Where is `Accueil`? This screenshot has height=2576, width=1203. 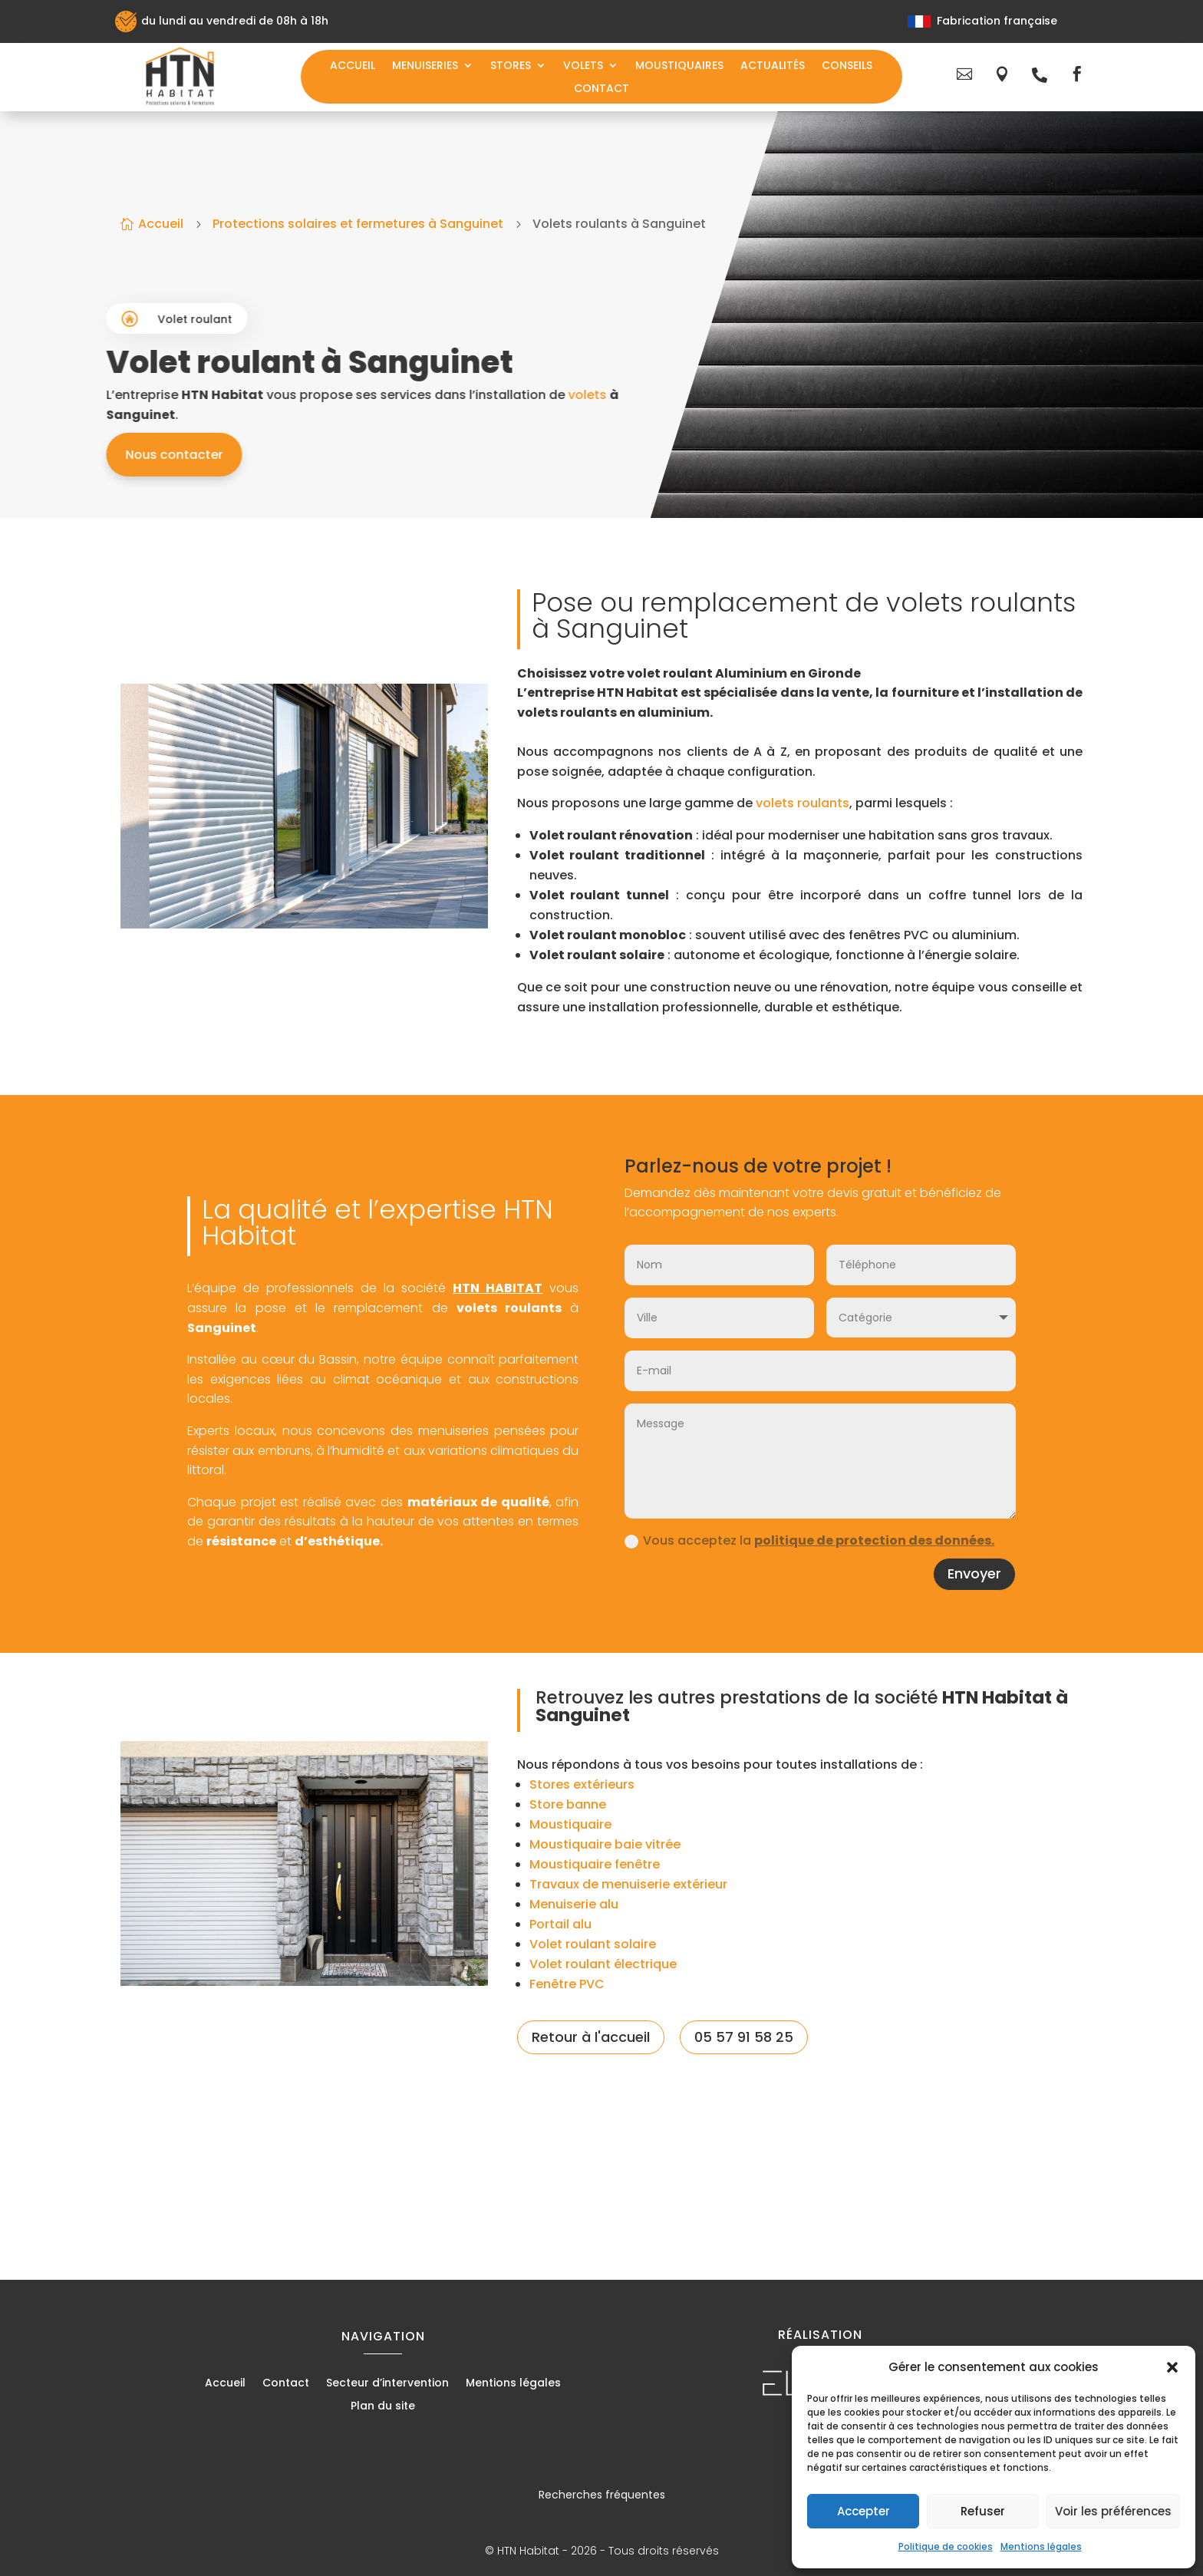 Accueil is located at coordinates (352, 66).